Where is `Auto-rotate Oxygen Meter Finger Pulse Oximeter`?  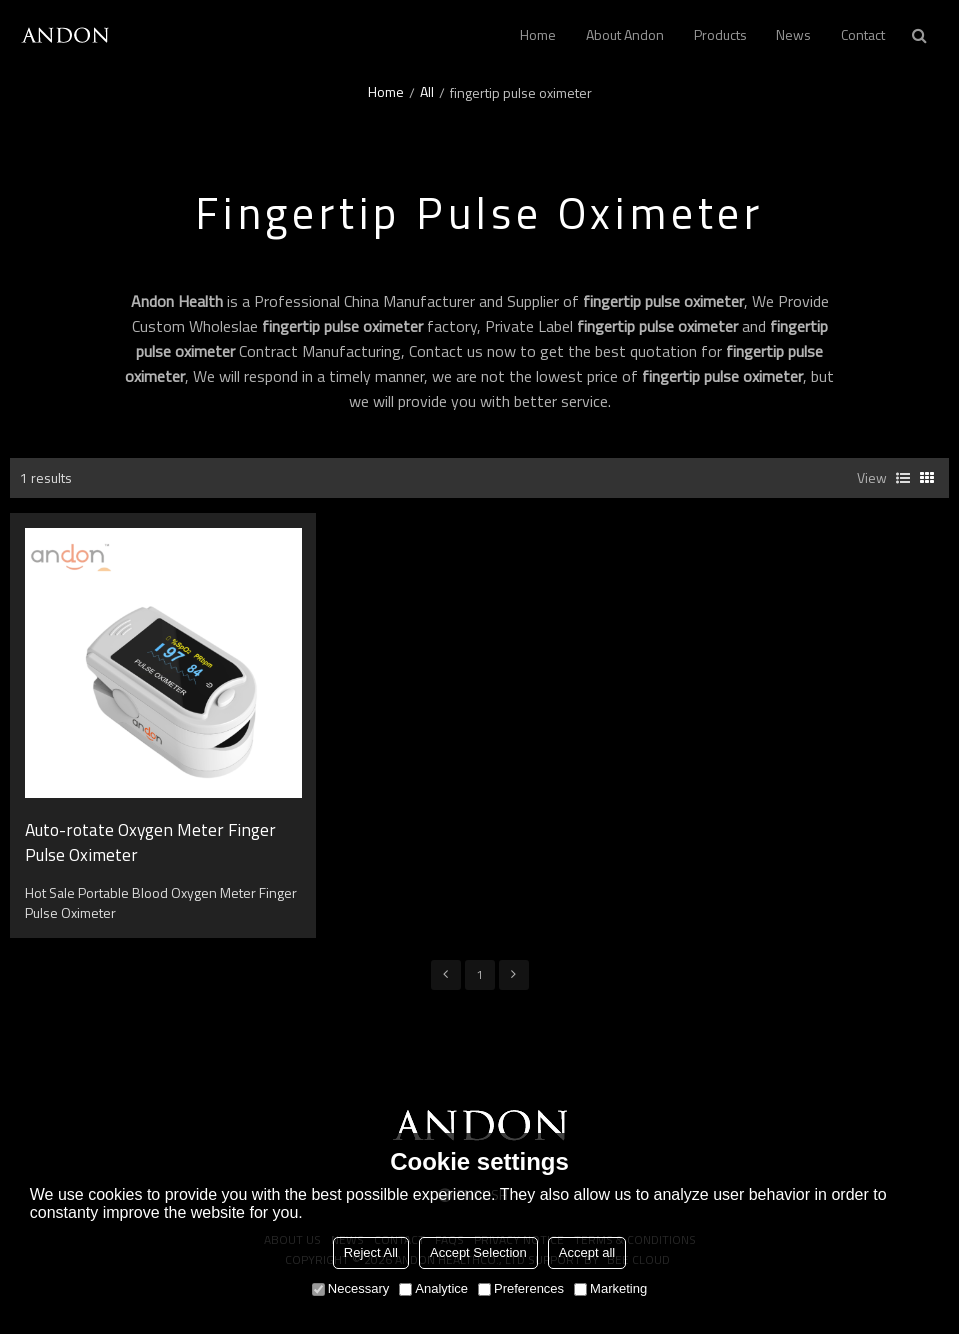 Auto-rotate Oxygen Meter Finger Pulse Oximeter is located at coordinates (150, 843).